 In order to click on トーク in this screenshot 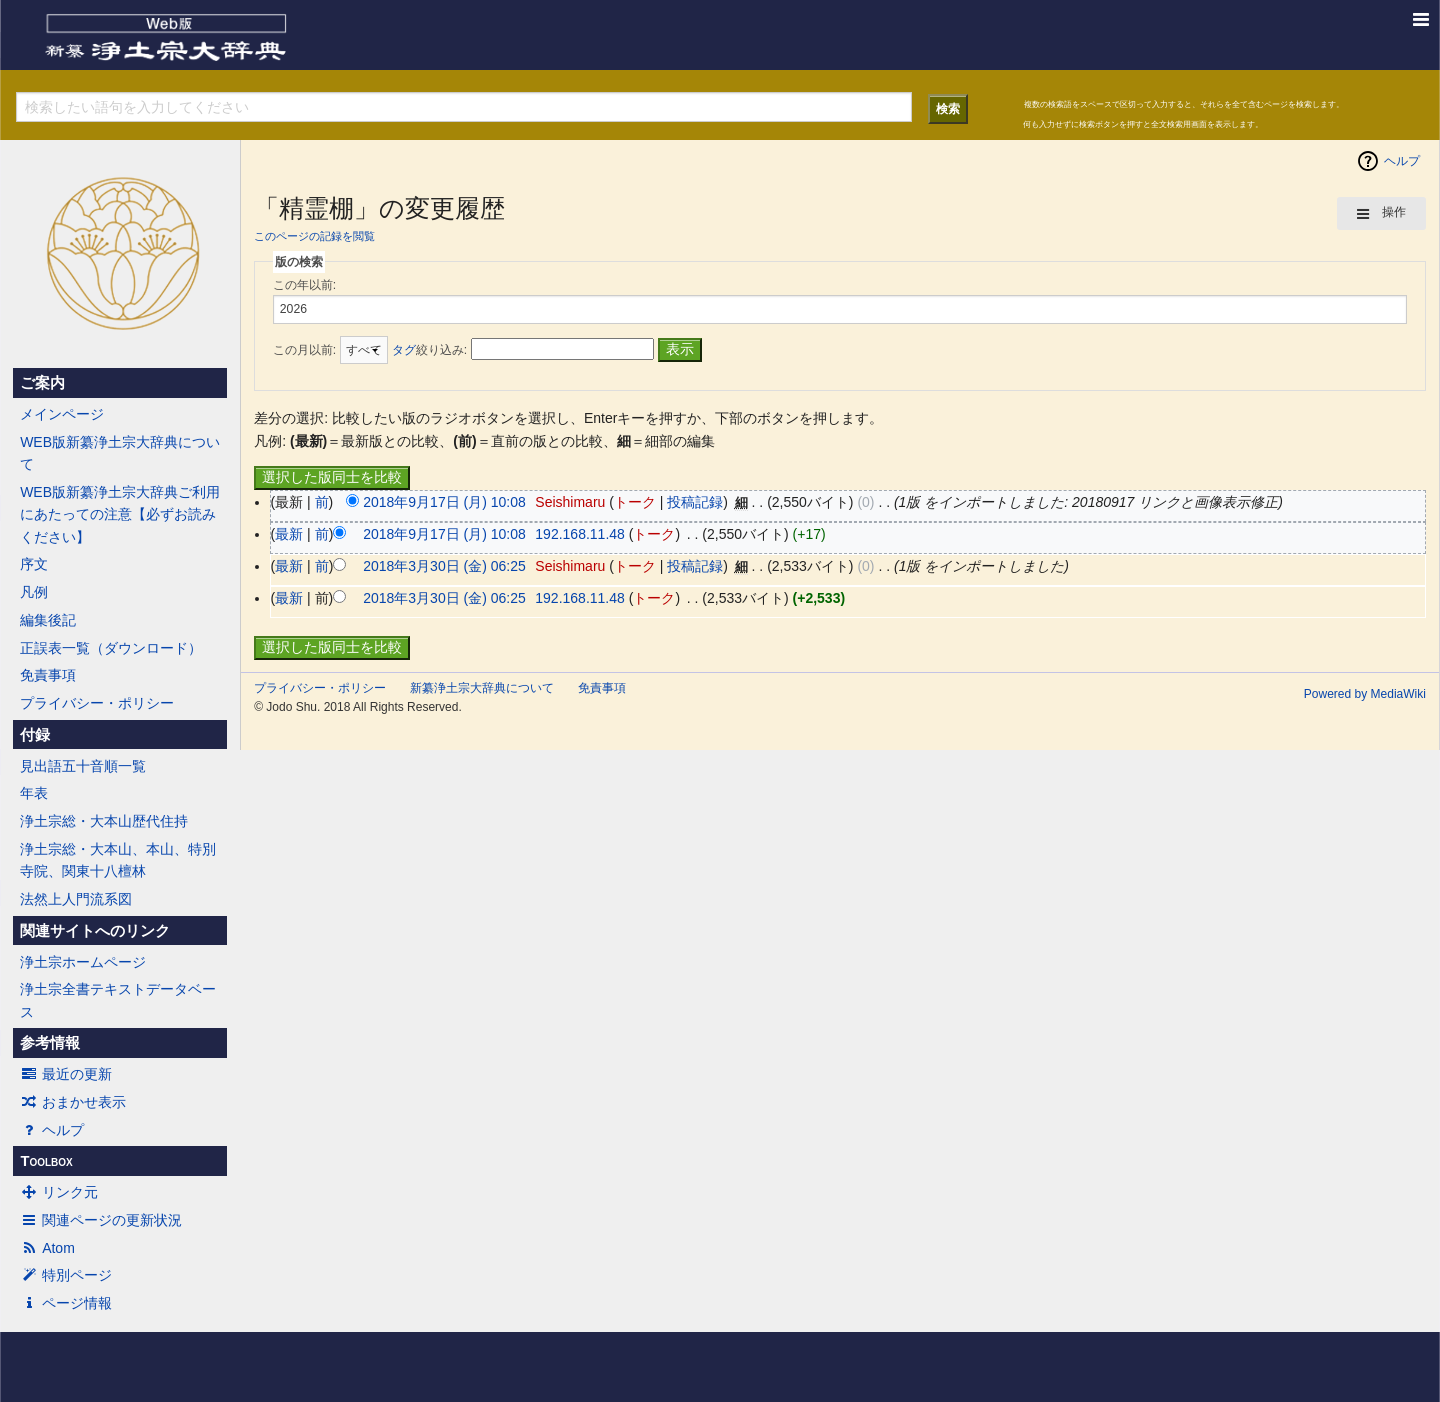, I will do `click(635, 502)`.